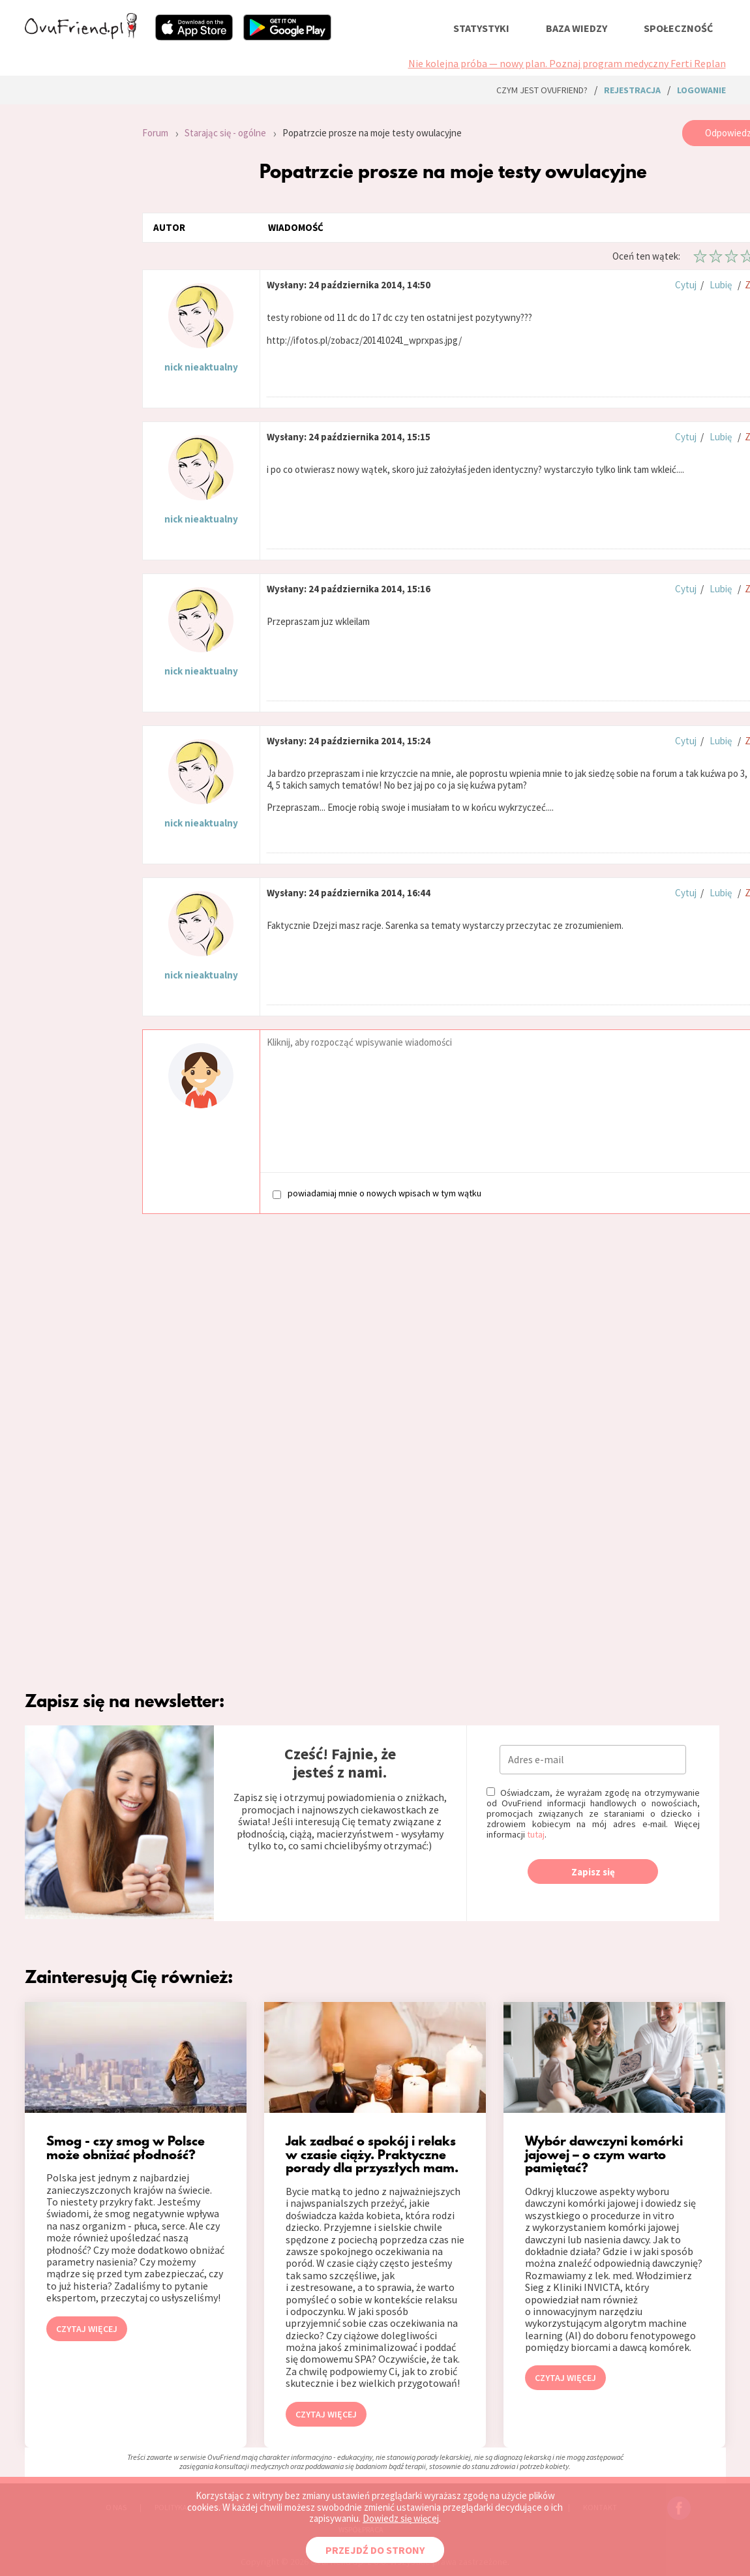 The height and width of the screenshot is (2576, 750). I want to click on statystyki, so click(481, 28).